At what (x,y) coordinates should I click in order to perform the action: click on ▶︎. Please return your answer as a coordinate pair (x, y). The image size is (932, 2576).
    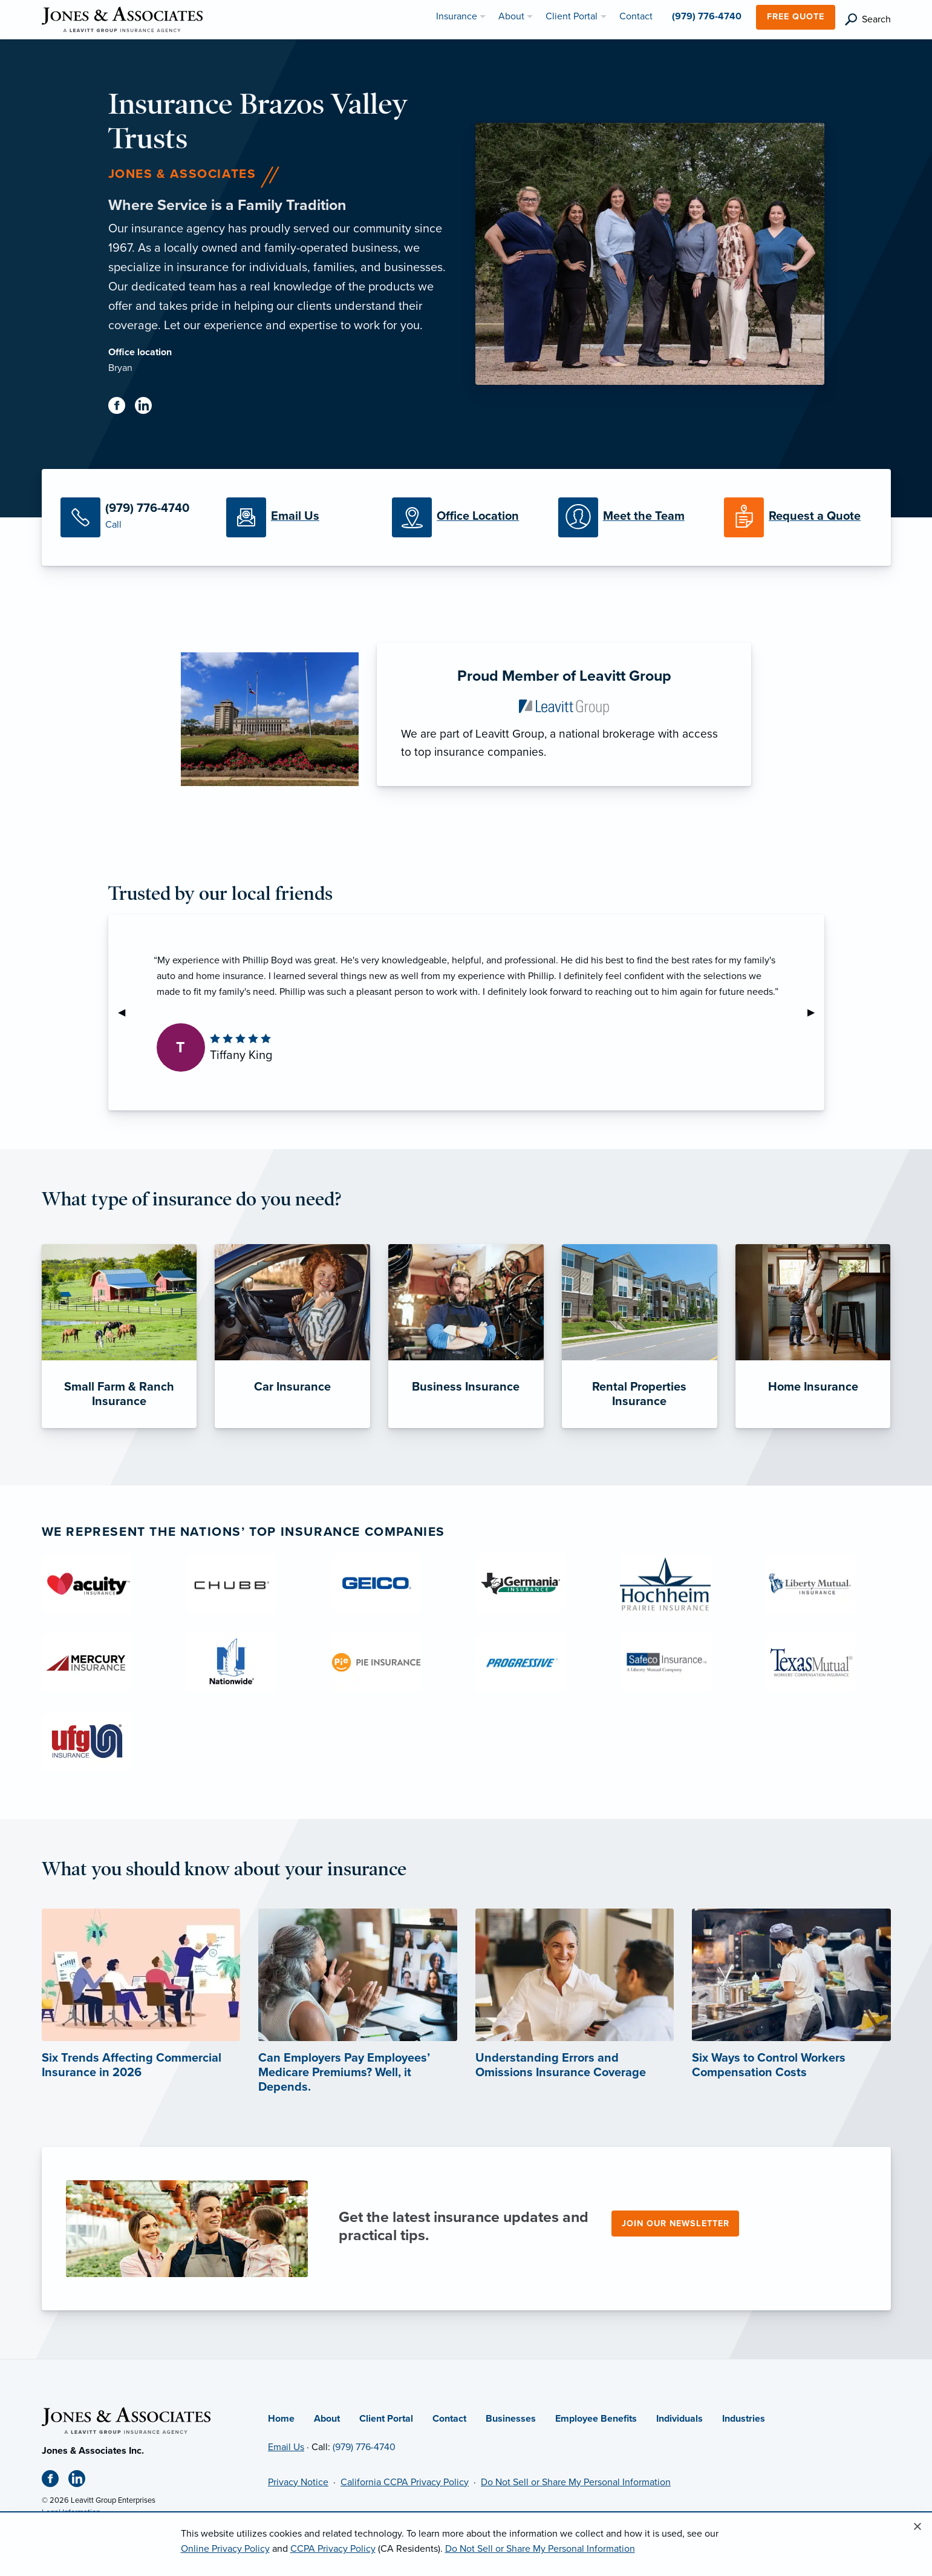
    Looking at the image, I should click on (815, 1012).